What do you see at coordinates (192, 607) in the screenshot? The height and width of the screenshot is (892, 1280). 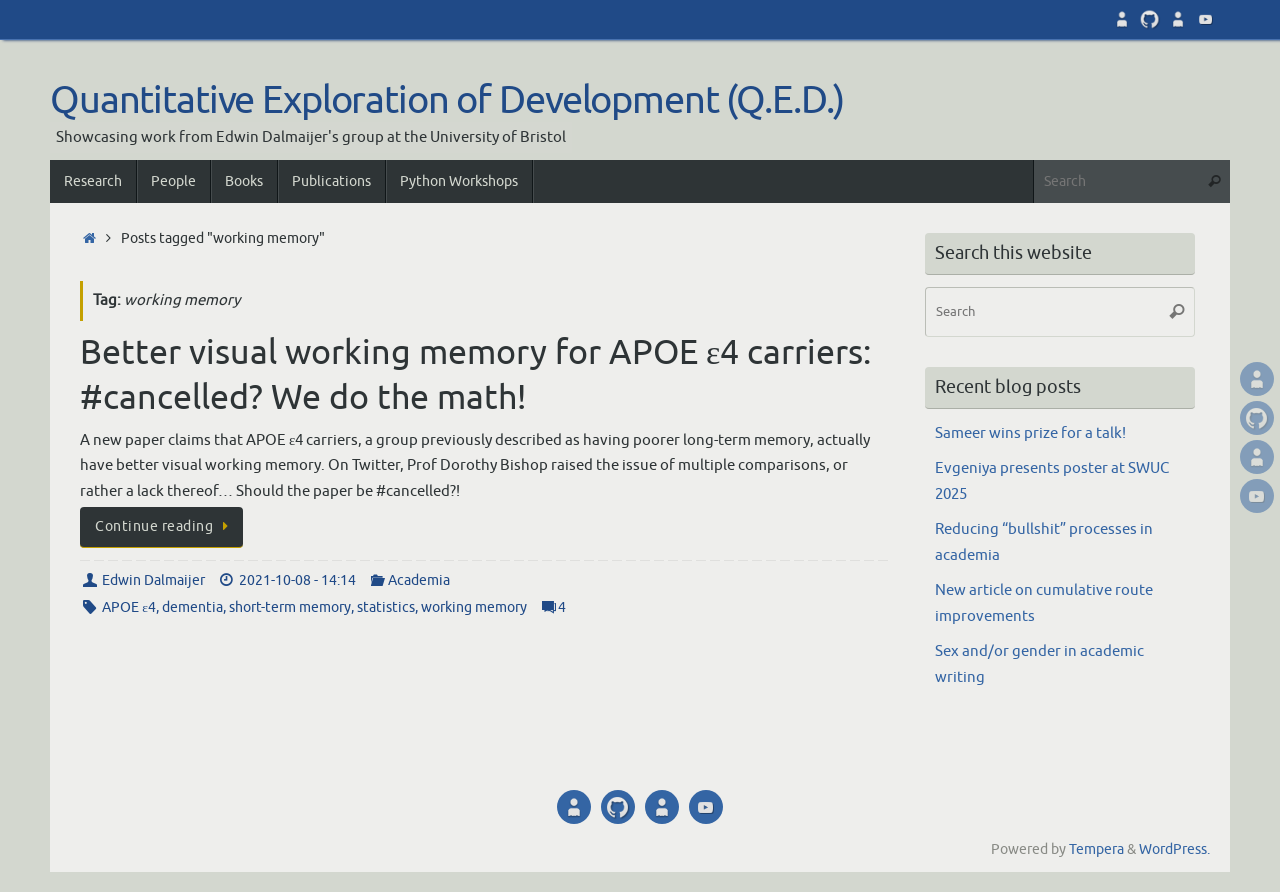 I see `dementia` at bounding box center [192, 607].